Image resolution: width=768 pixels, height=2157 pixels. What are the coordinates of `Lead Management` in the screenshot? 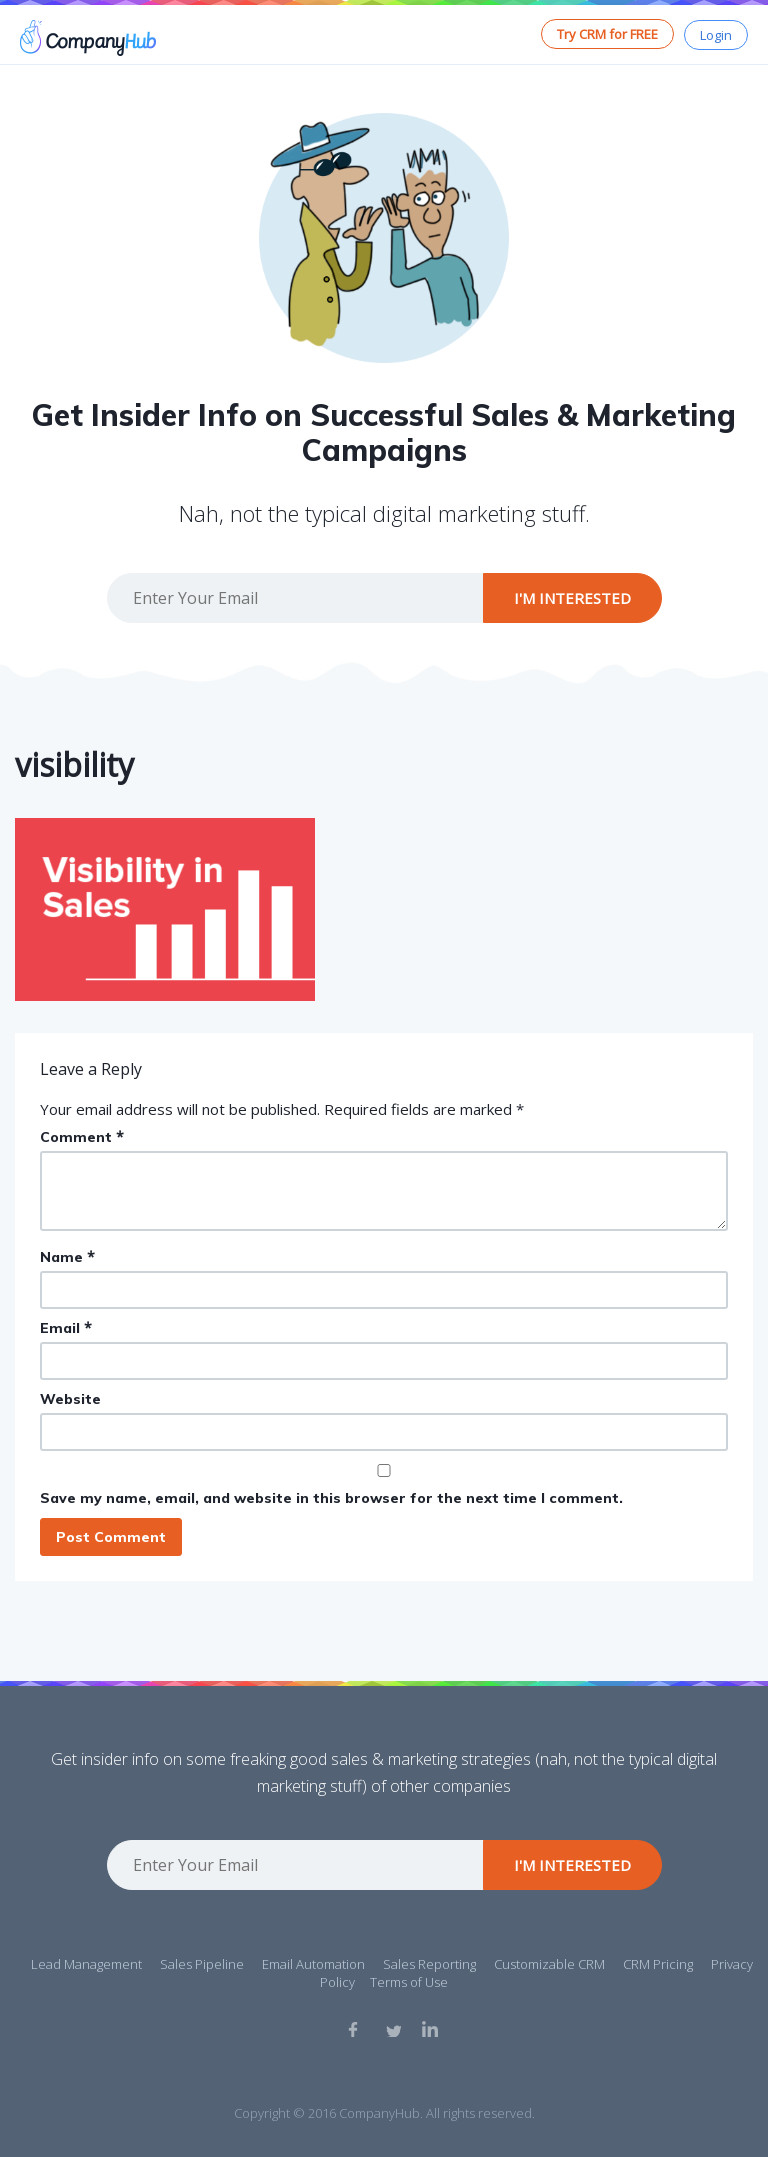 It's located at (86, 1964).